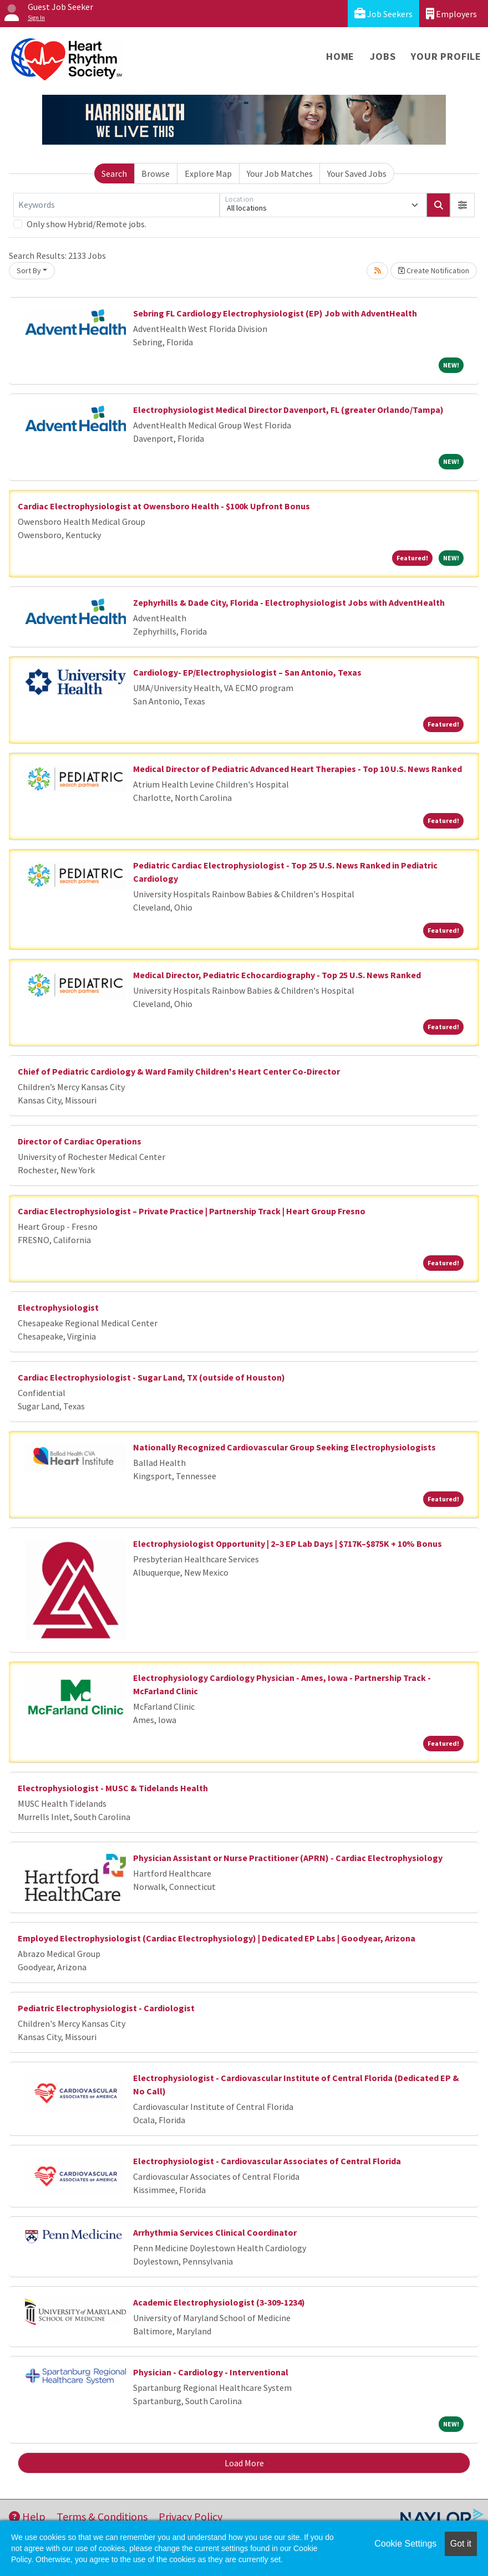 This screenshot has height=2576, width=488. What do you see at coordinates (280, 173) in the screenshot?
I see `Your Job Matches` at bounding box center [280, 173].